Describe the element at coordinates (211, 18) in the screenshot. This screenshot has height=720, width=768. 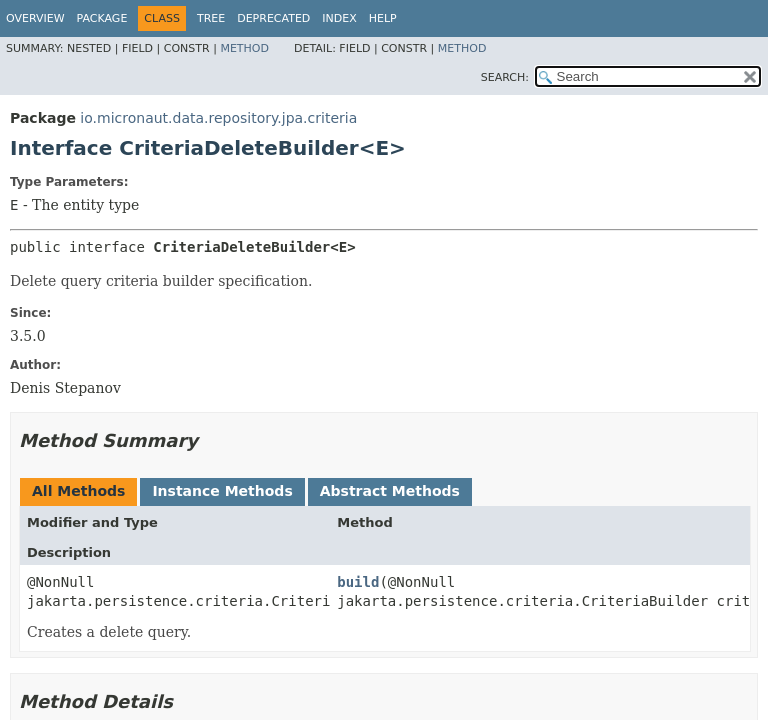
I see `Tree` at that location.